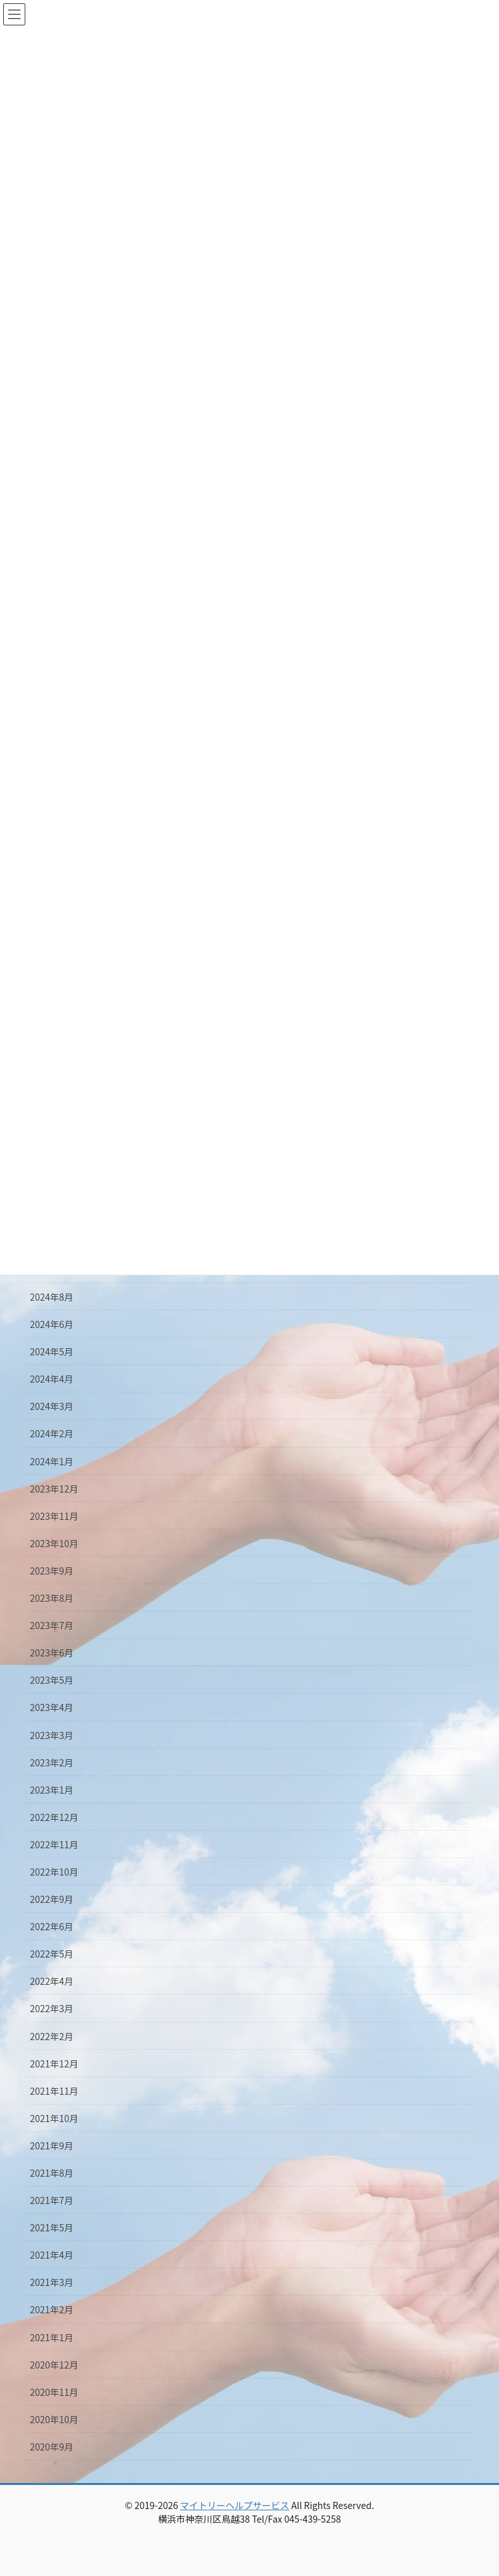 The height and width of the screenshot is (2576, 499). I want to click on 2020年10月, so click(54, 2419).